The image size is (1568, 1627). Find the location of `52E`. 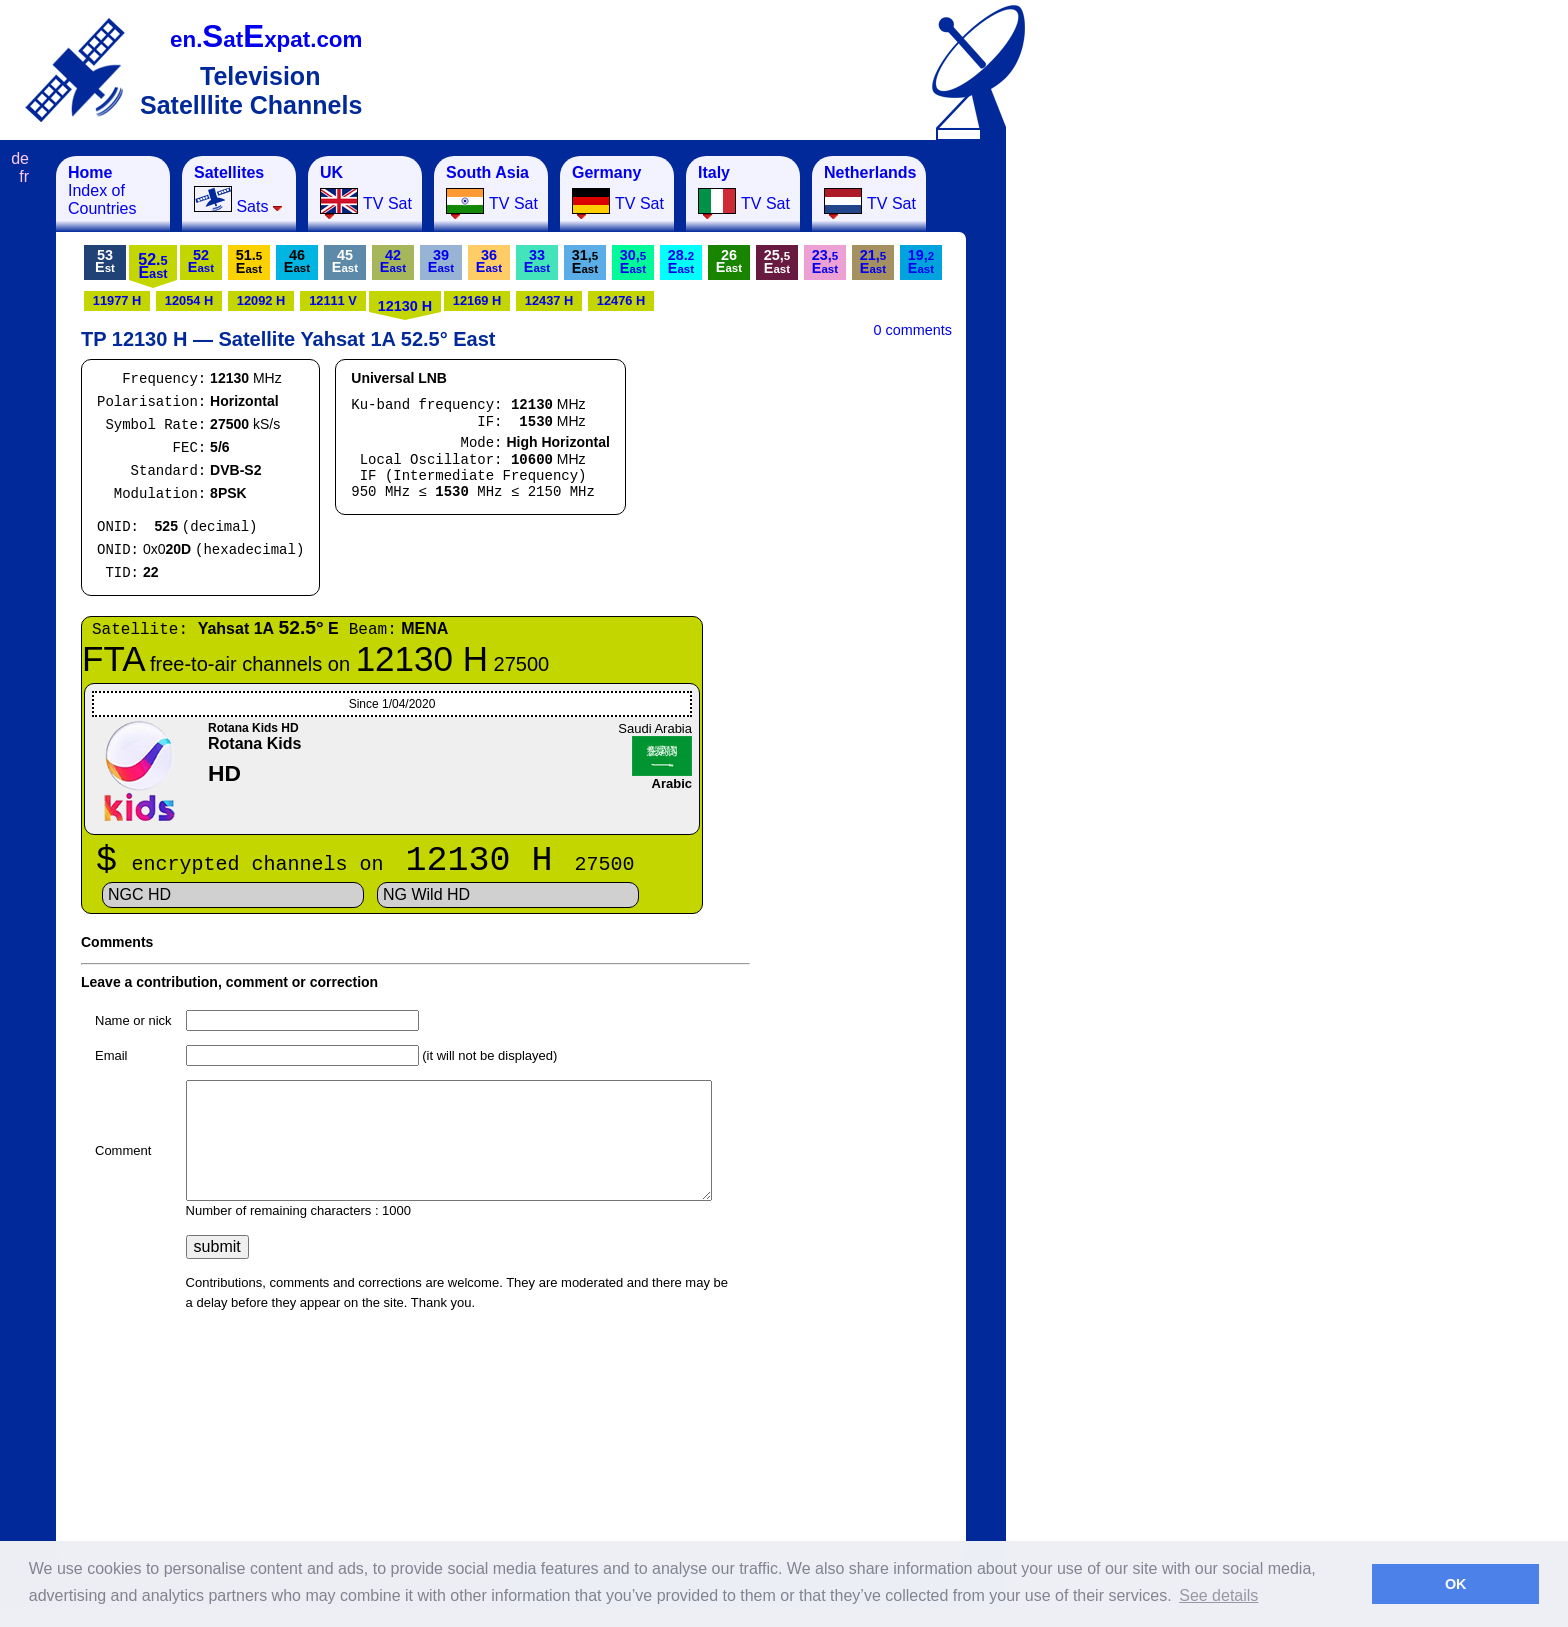

52E is located at coordinates (201, 261).